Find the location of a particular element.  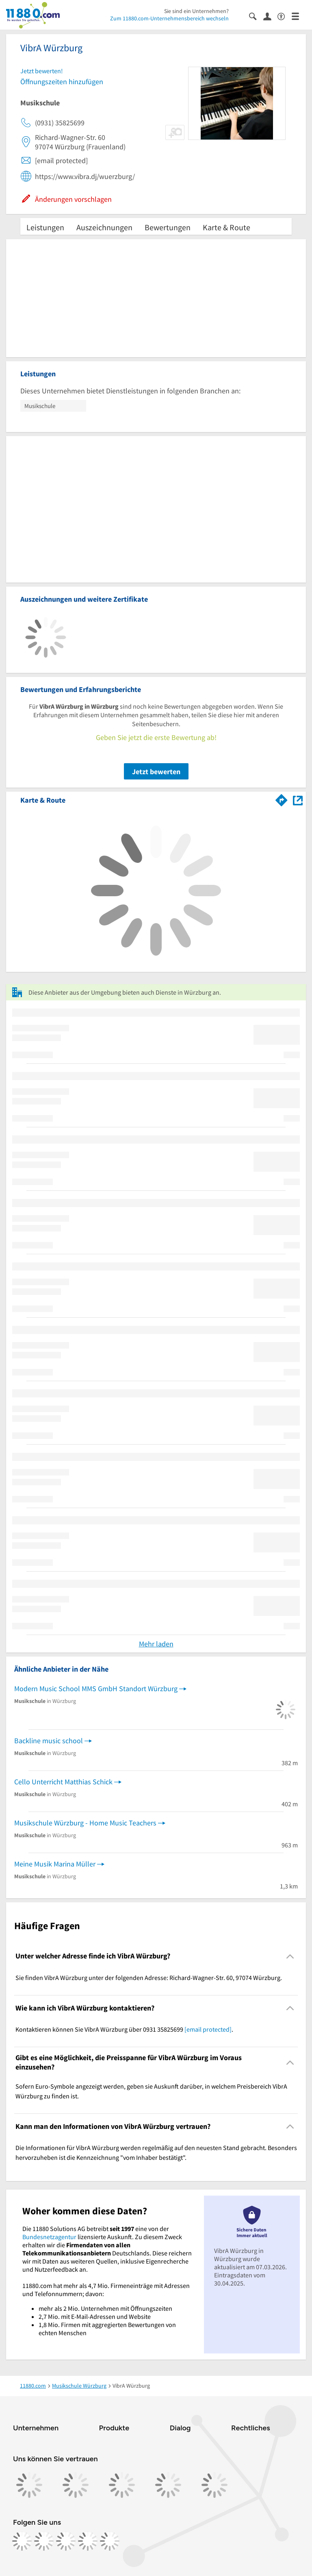

Bewertungen is located at coordinates (168, 227).